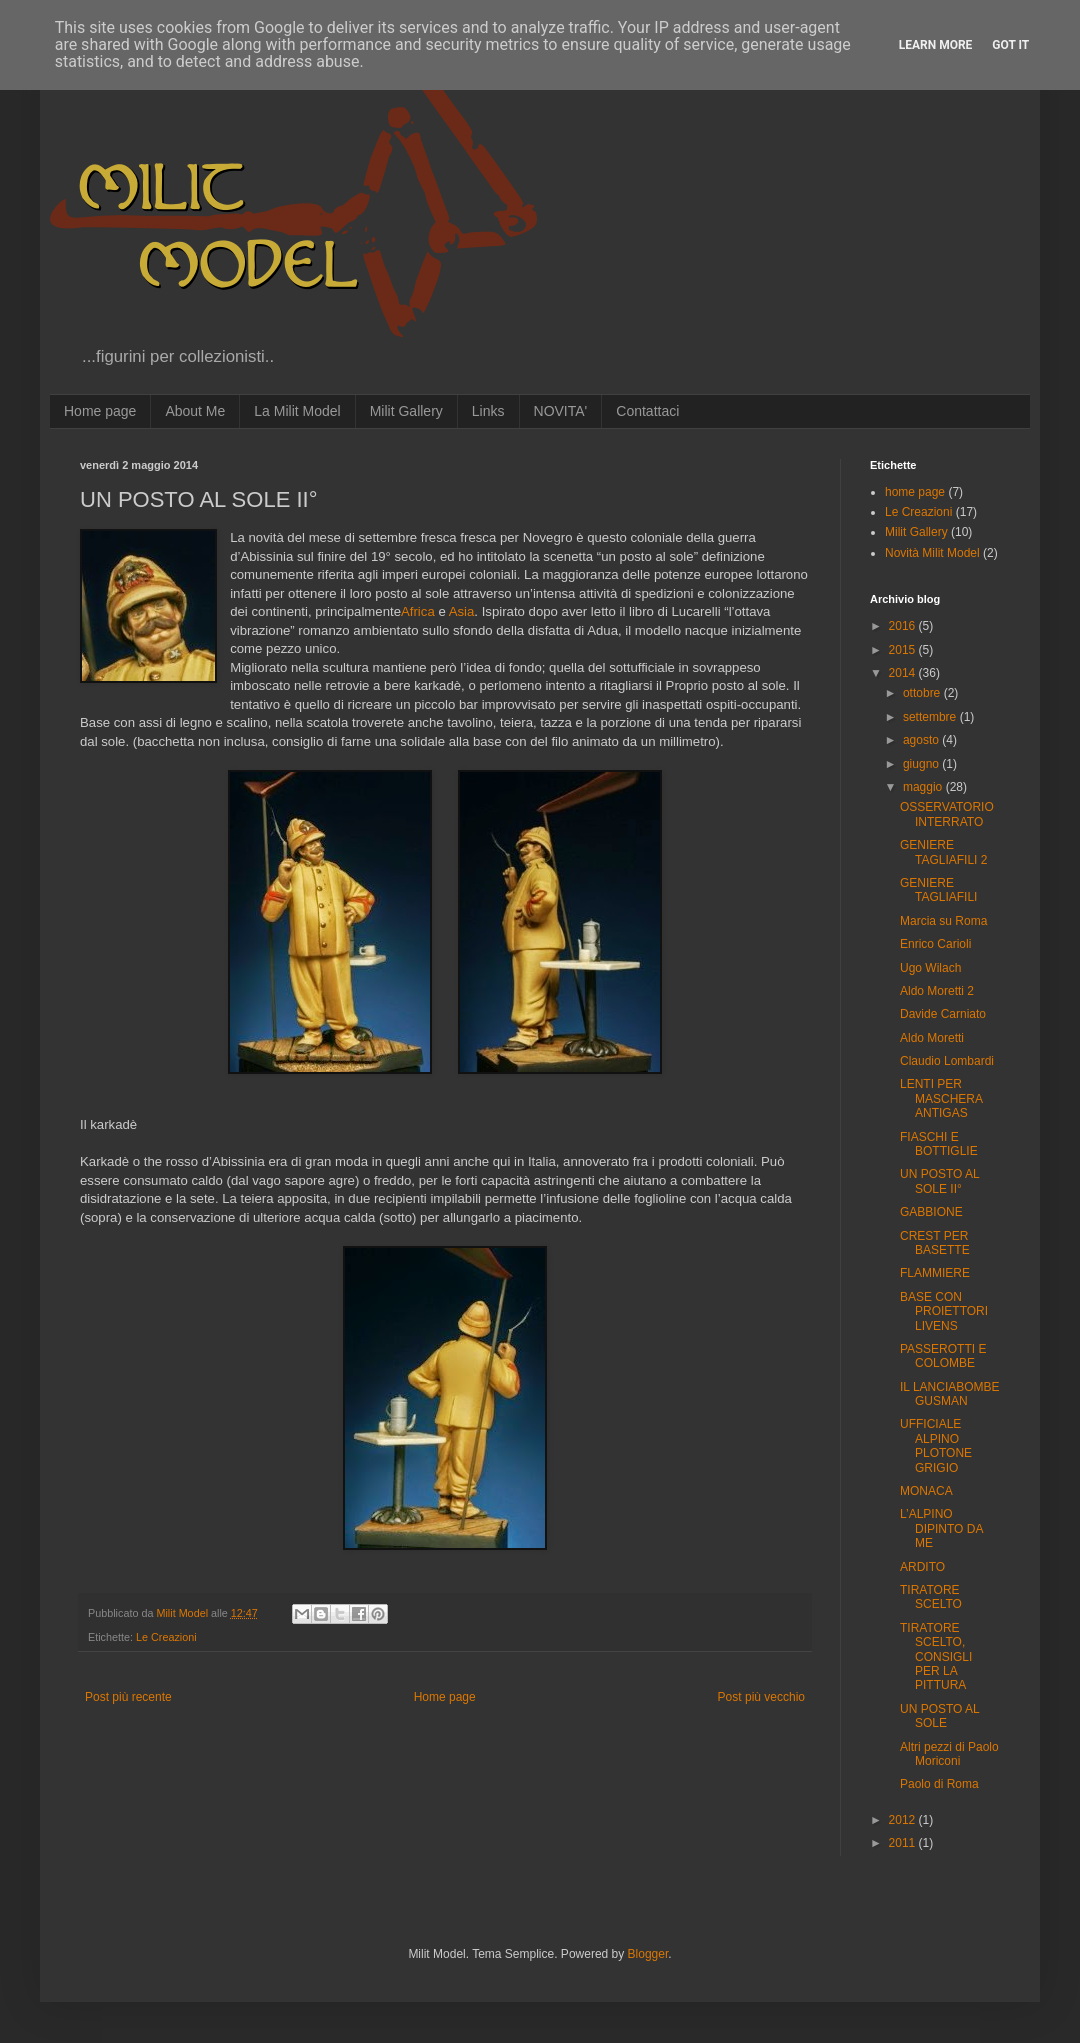 Image resolution: width=1080 pixels, height=2043 pixels. I want to click on Post più recente, so click(128, 1697).